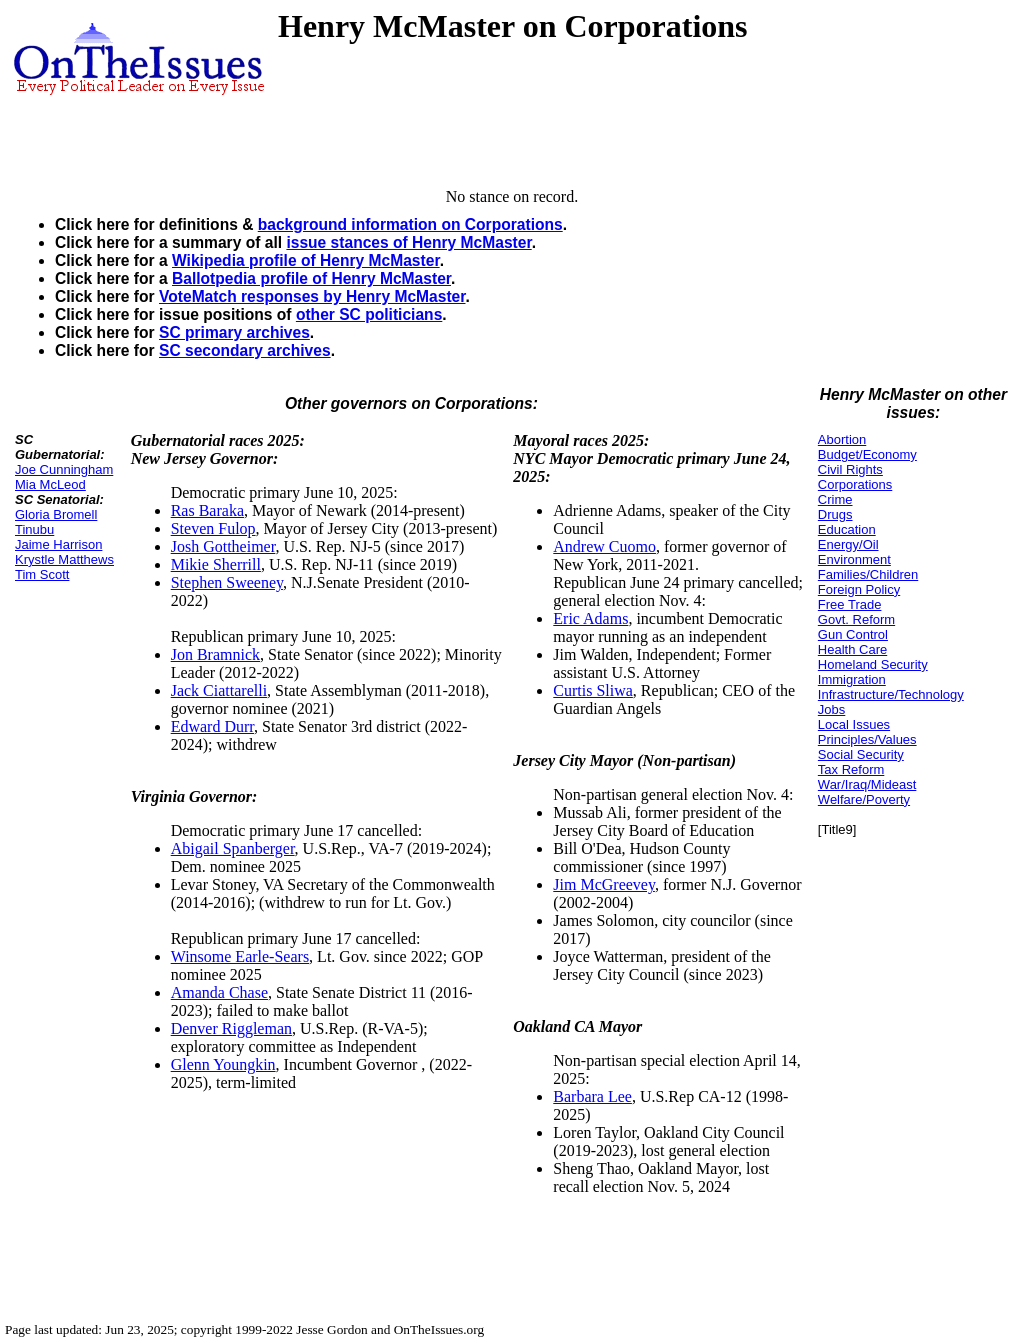 This screenshot has height=1343, width=1024. Describe the element at coordinates (227, 582) in the screenshot. I see `Stephen Sweeney` at that location.